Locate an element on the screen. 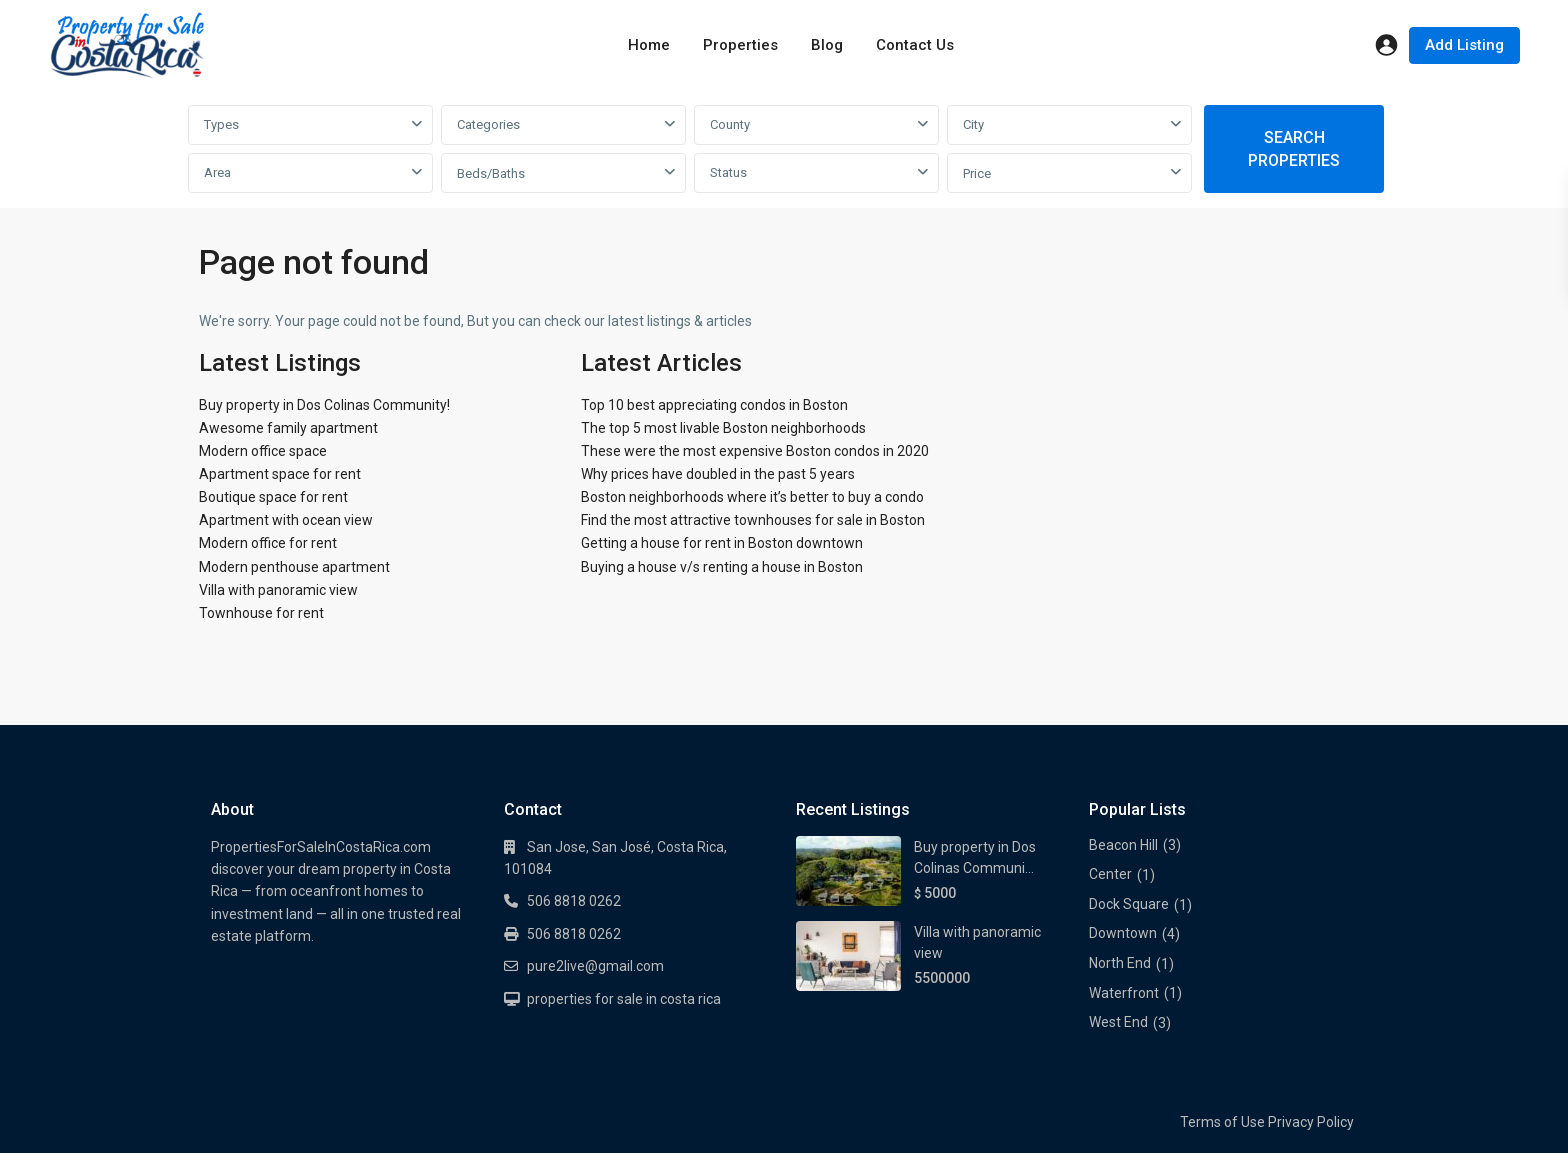 This screenshot has height=1153, width=1568. Downtown is located at coordinates (1123, 933).